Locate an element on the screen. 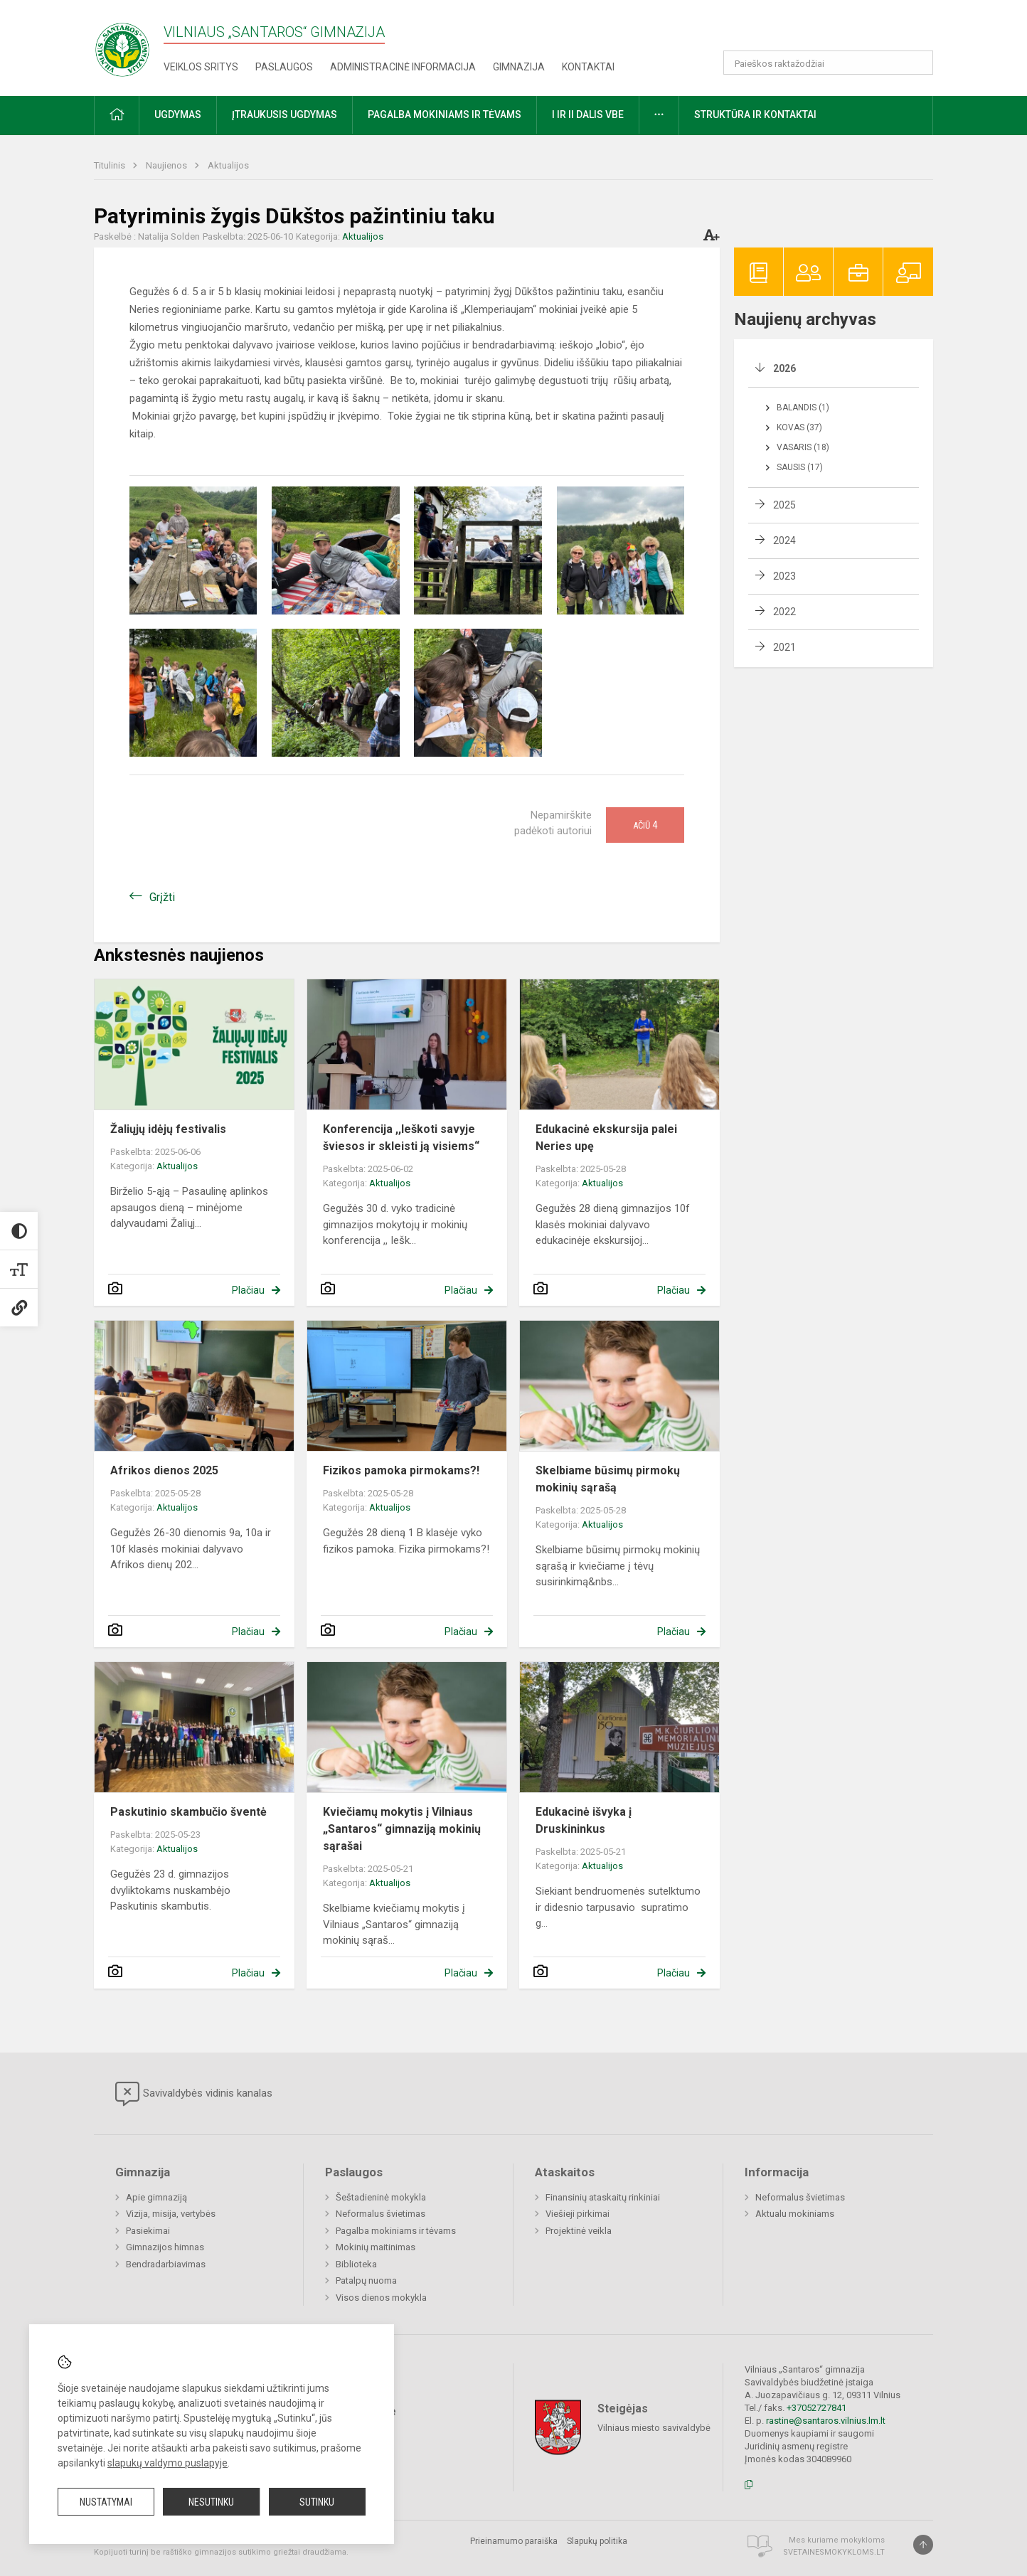 The height and width of the screenshot is (2576, 1027). Neformalus švietimas is located at coordinates (380, 2213).